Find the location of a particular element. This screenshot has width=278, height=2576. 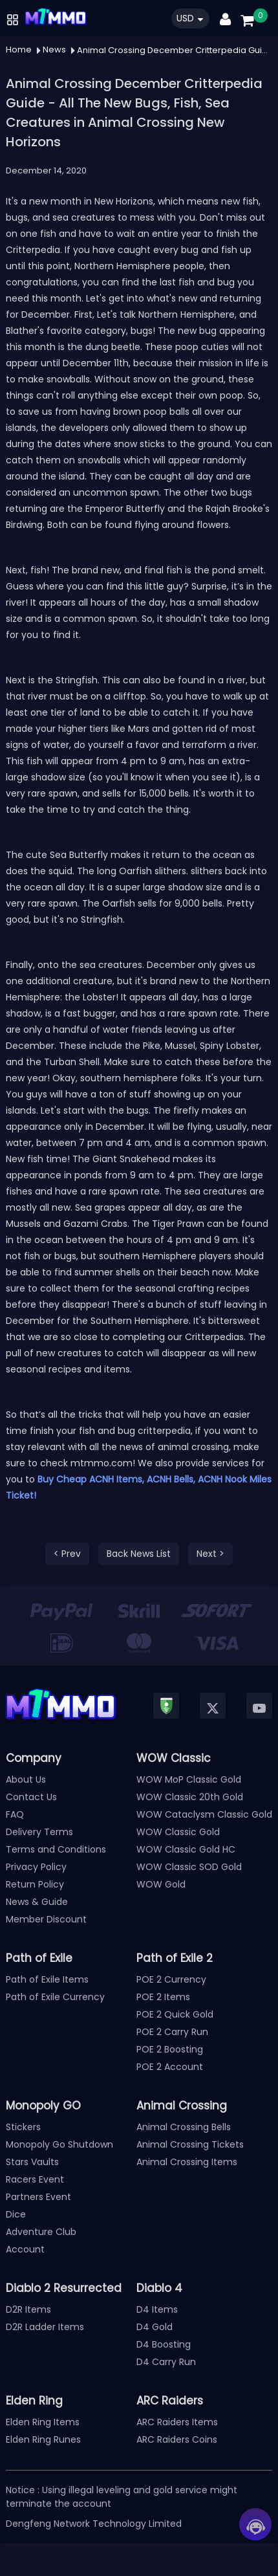

About Us is located at coordinates (26, 1779).